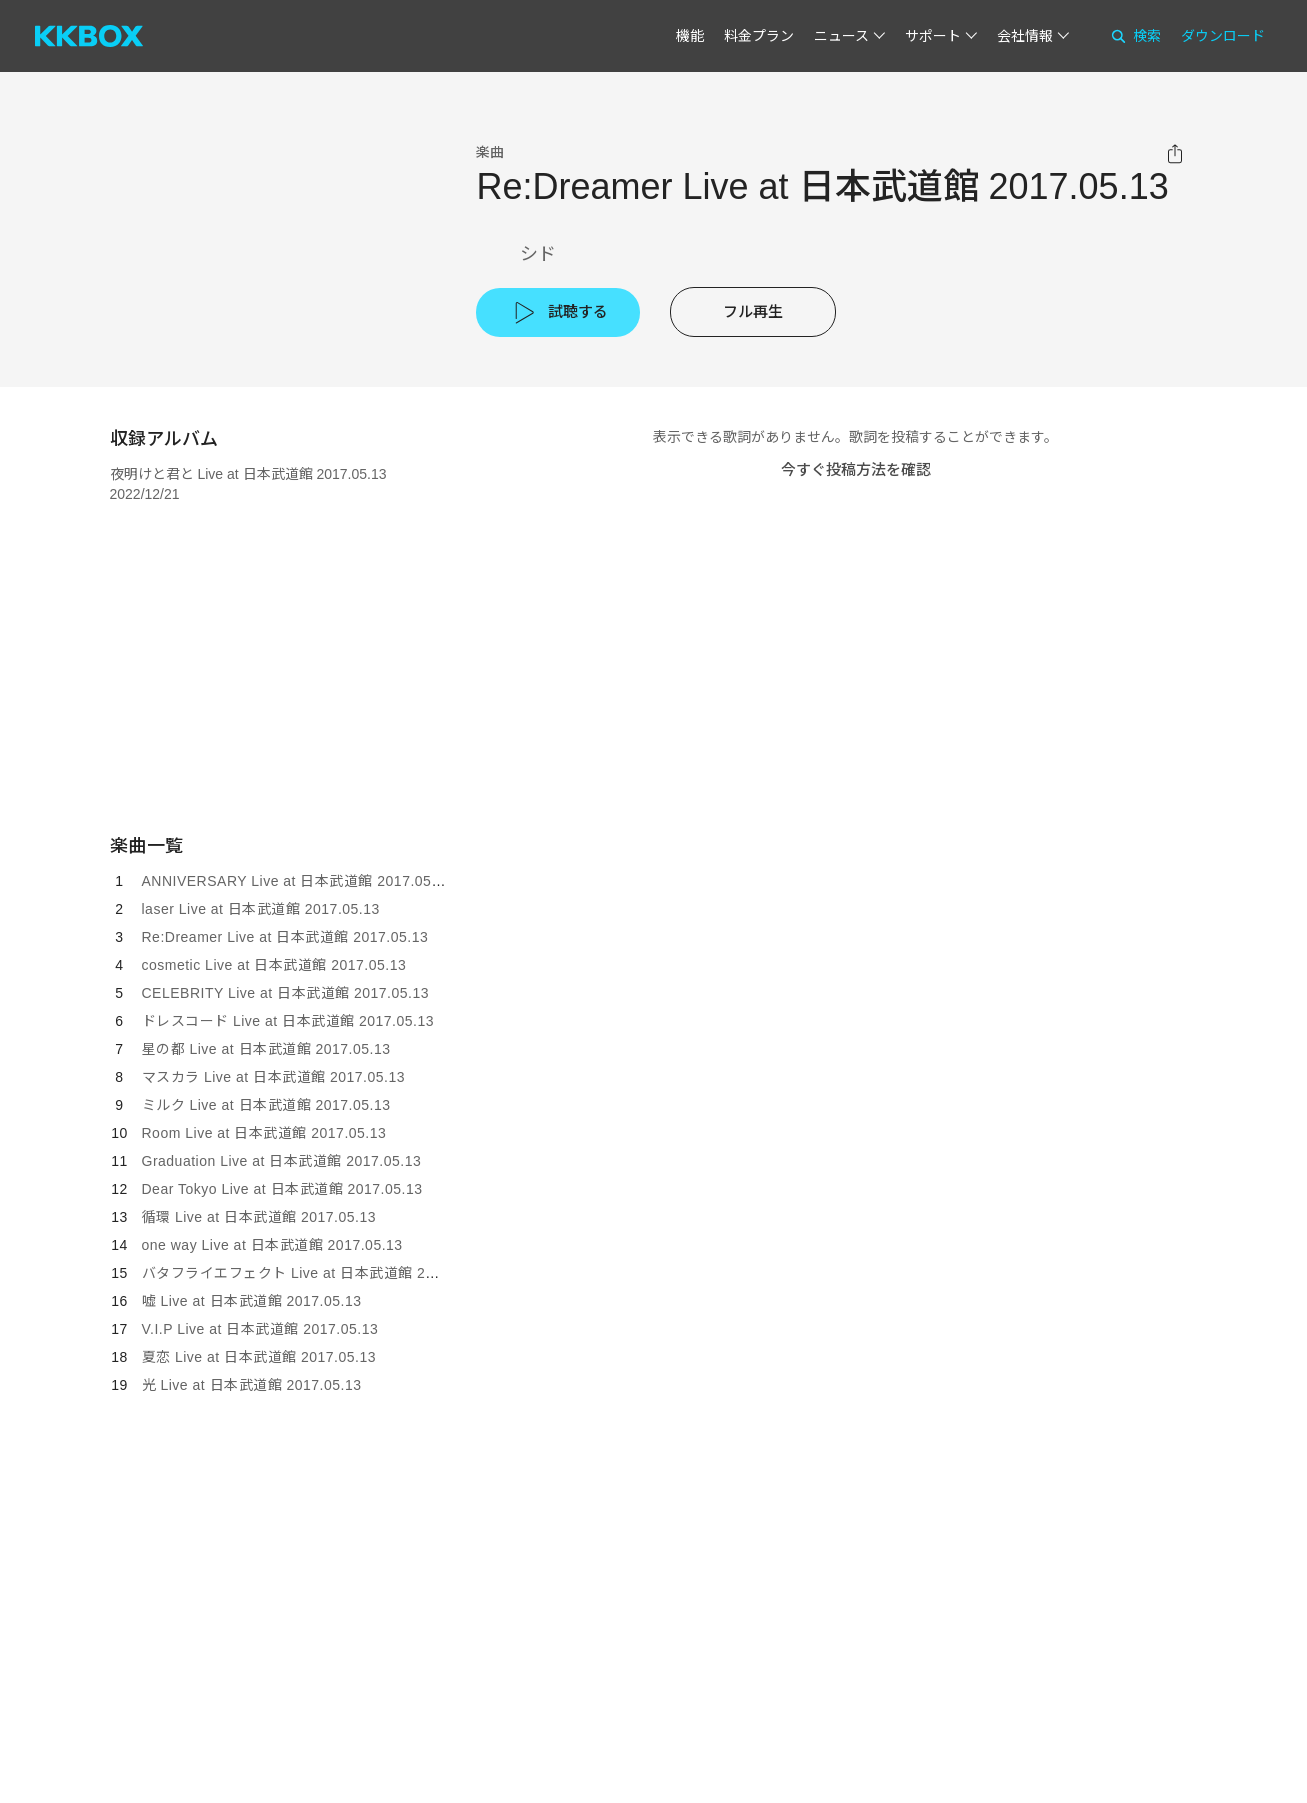 The width and height of the screenshot is (1307, 1803). What do you see at coordinates (286, 993) in the screenshot?
I see `CELEBRITY Live at 日本武道館 2017.05.13` at bounding box center [286, 993].